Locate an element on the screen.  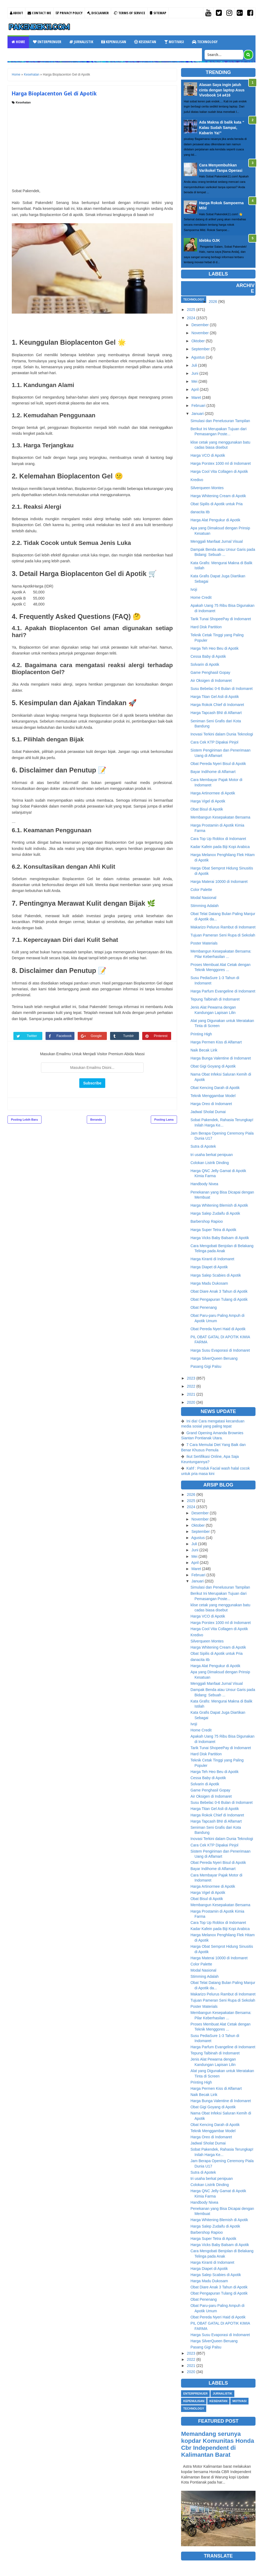
Twitter is located at coordinates (32, 1036).